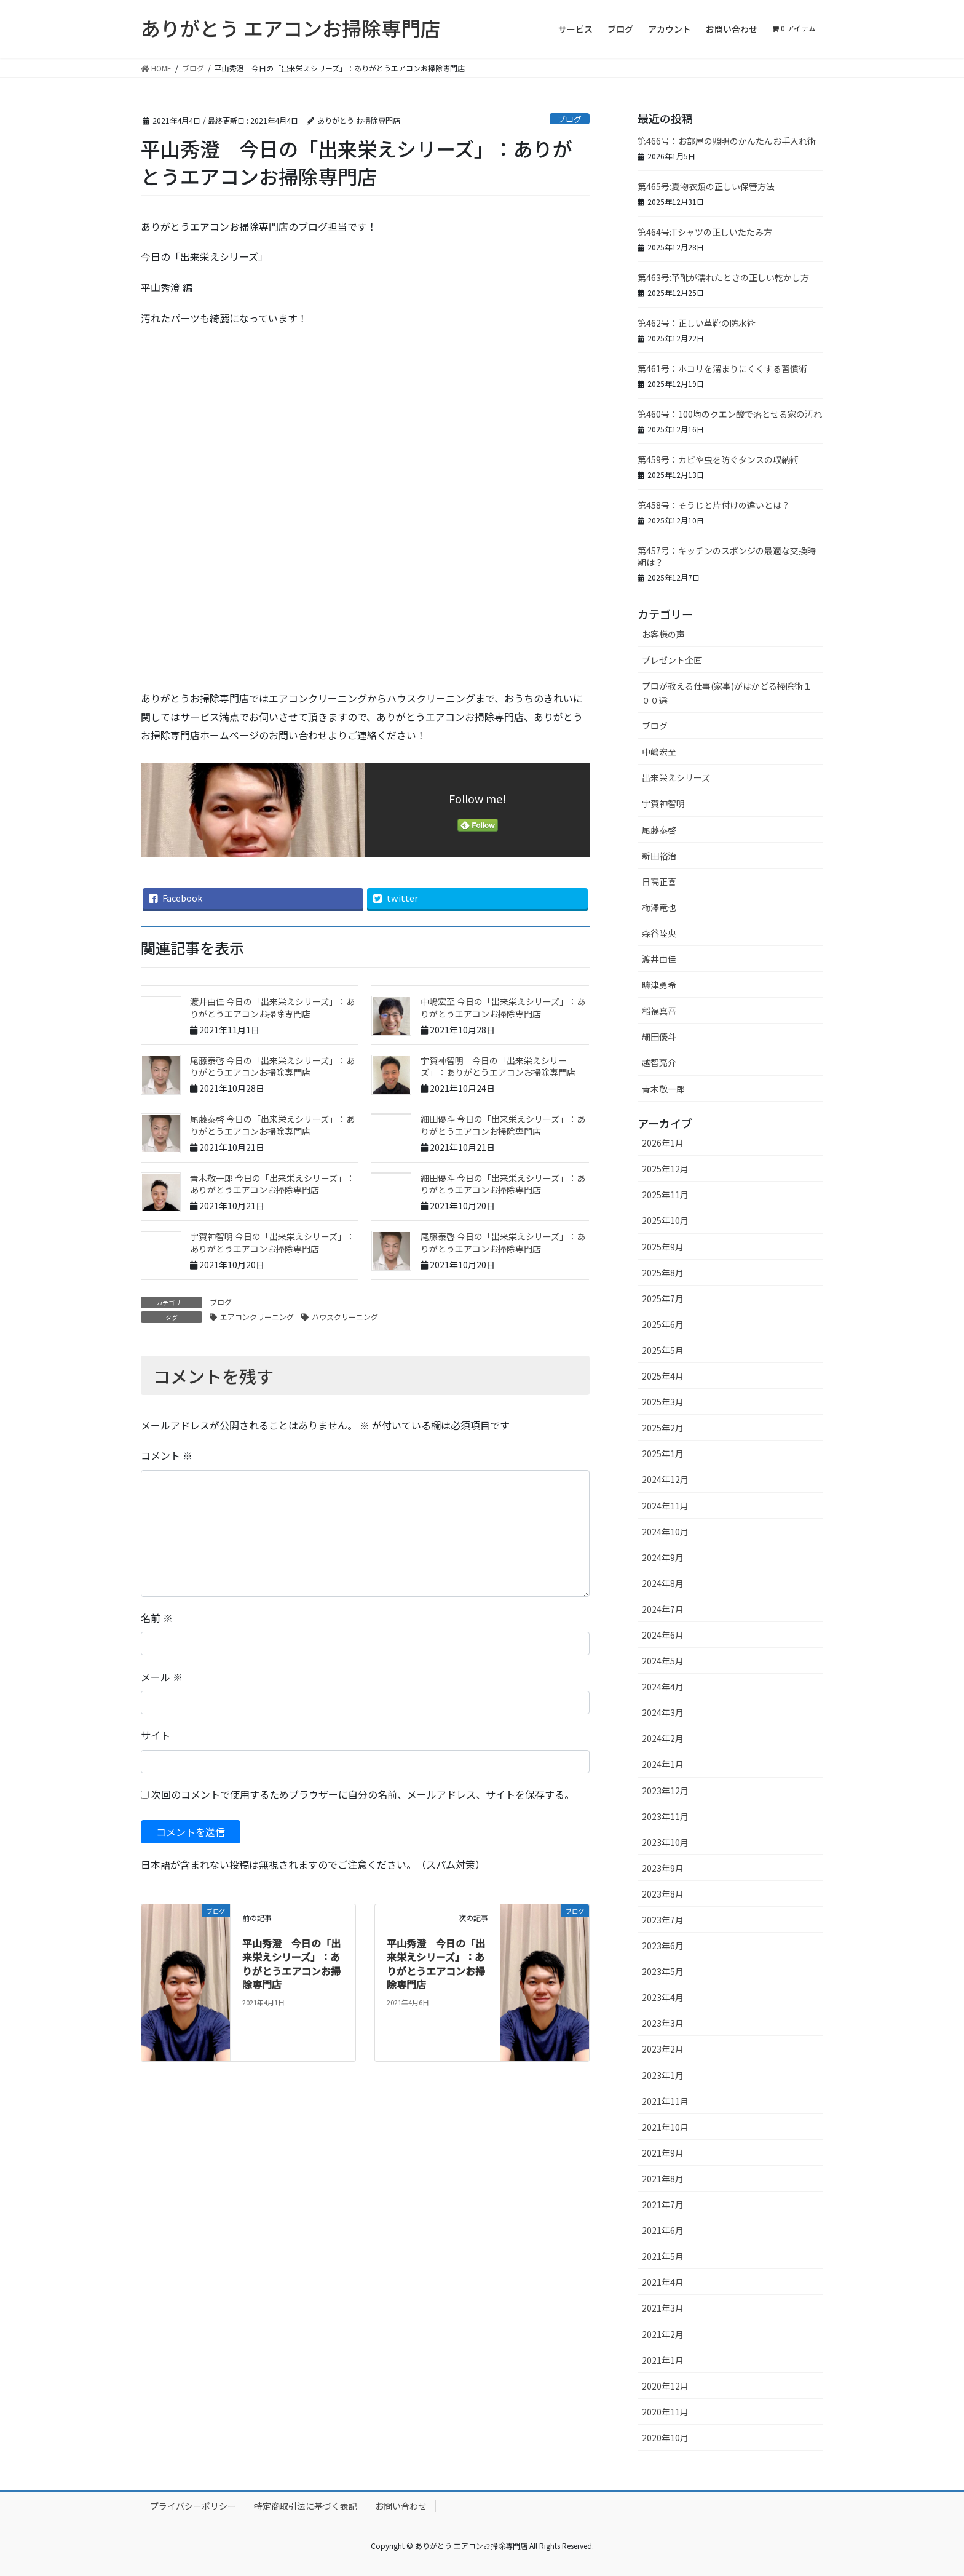  I want to click on 平山秀澄 今日の「出来栄えシリーズ」：ありがとうエアコンお掃除専門店, so click(291, 1964).